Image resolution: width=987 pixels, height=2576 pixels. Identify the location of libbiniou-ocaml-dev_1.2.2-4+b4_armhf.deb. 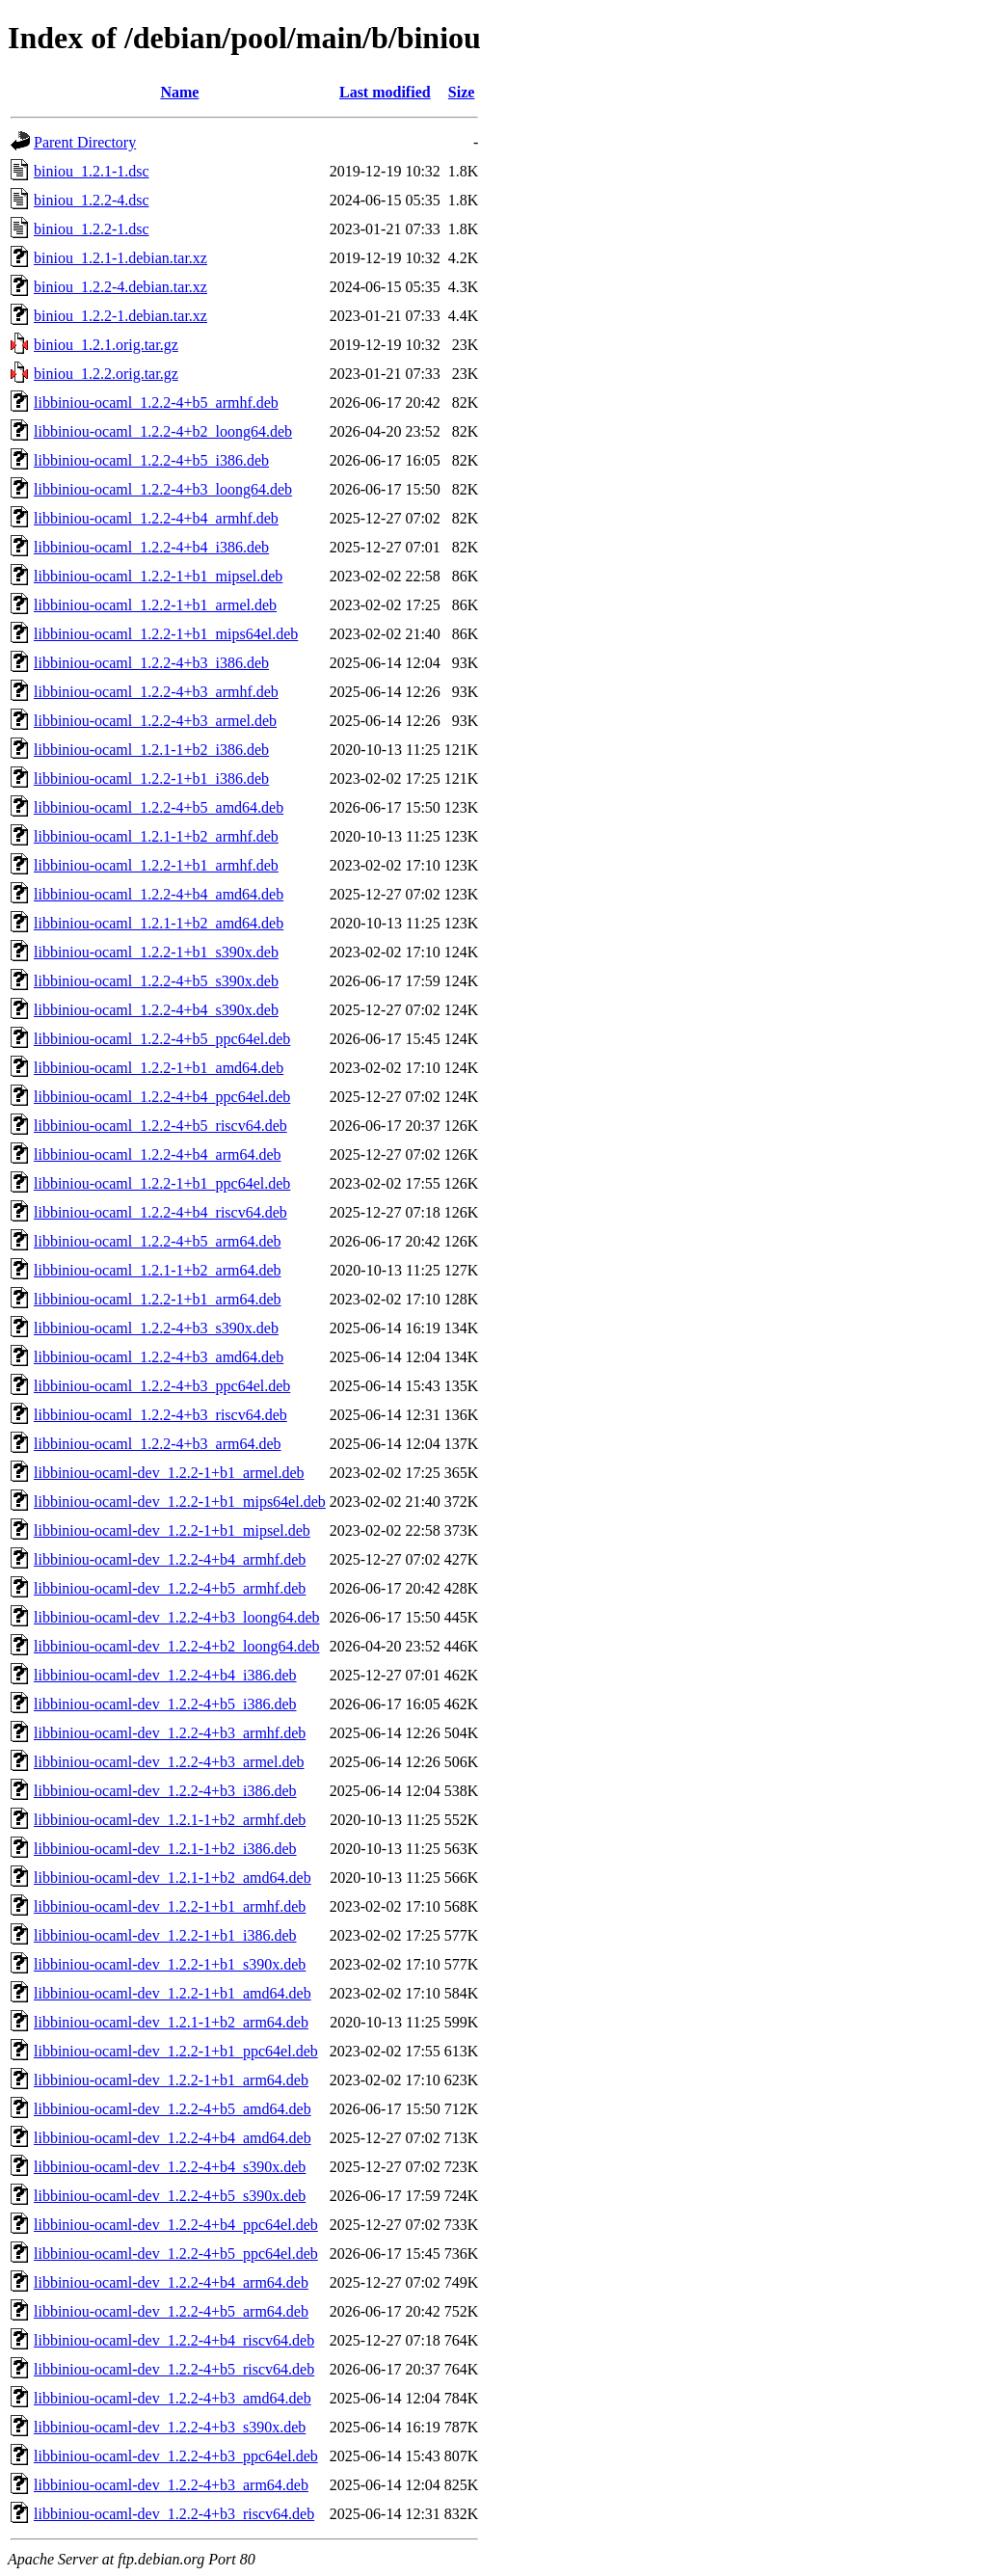
(170, 1559).